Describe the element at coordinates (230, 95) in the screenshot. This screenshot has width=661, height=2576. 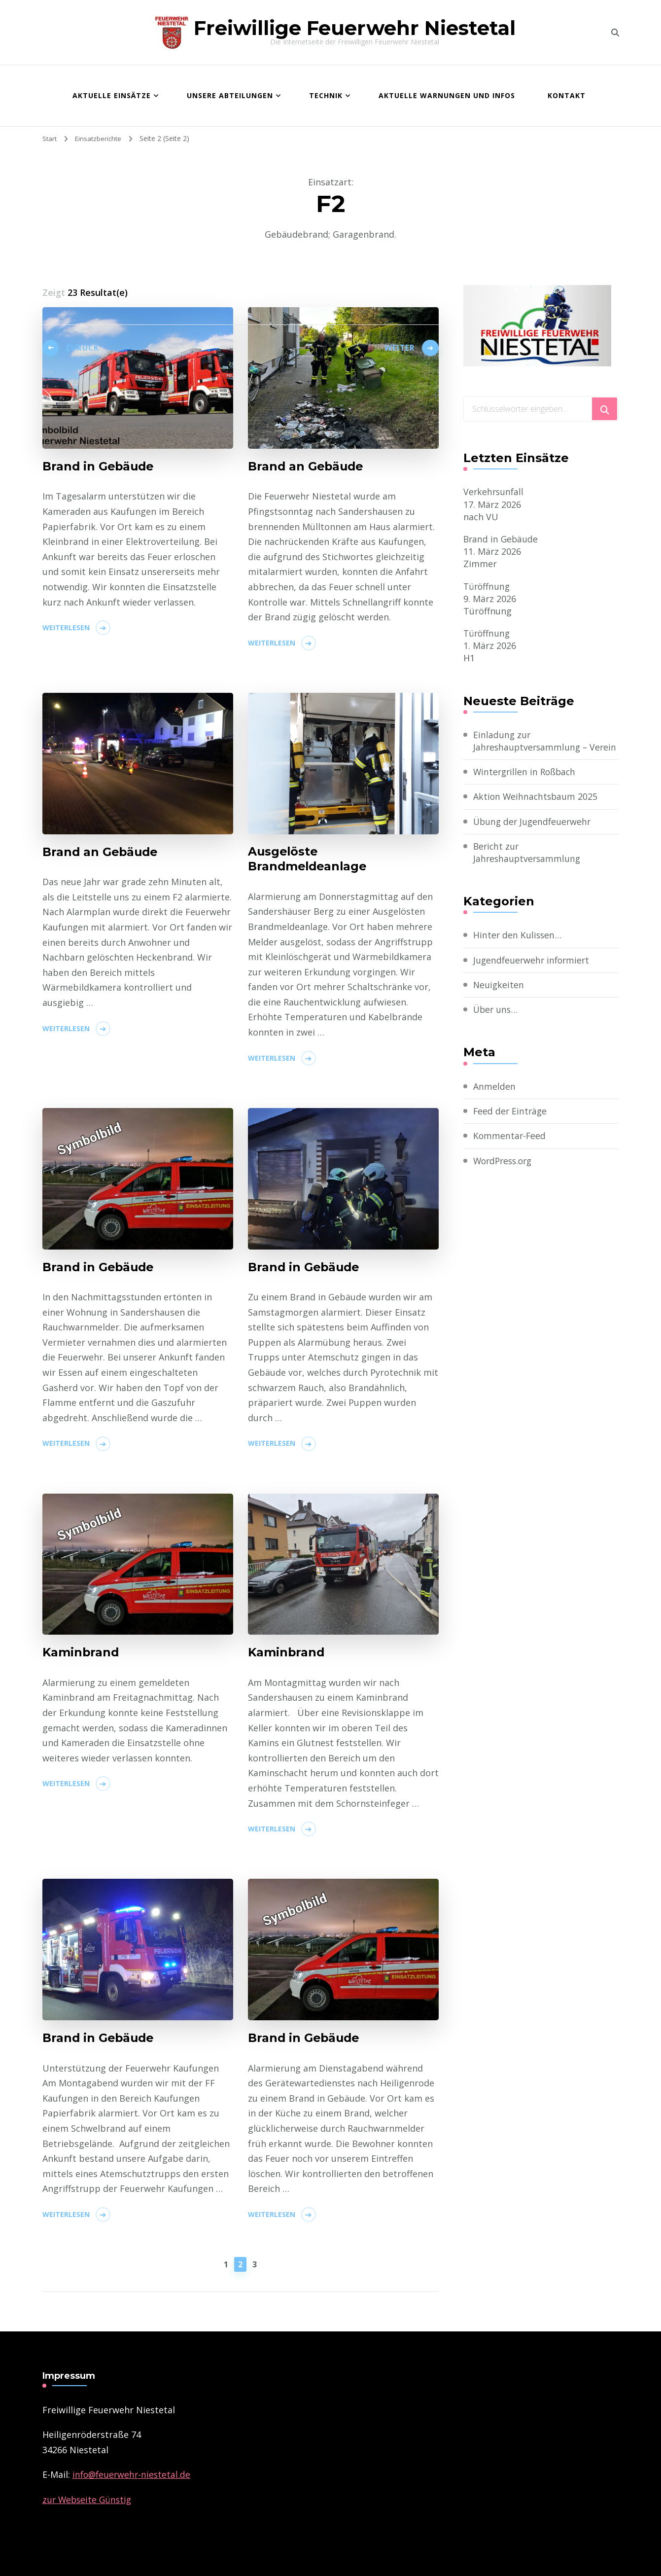
I see `Unsere Abteilungen` at that location.